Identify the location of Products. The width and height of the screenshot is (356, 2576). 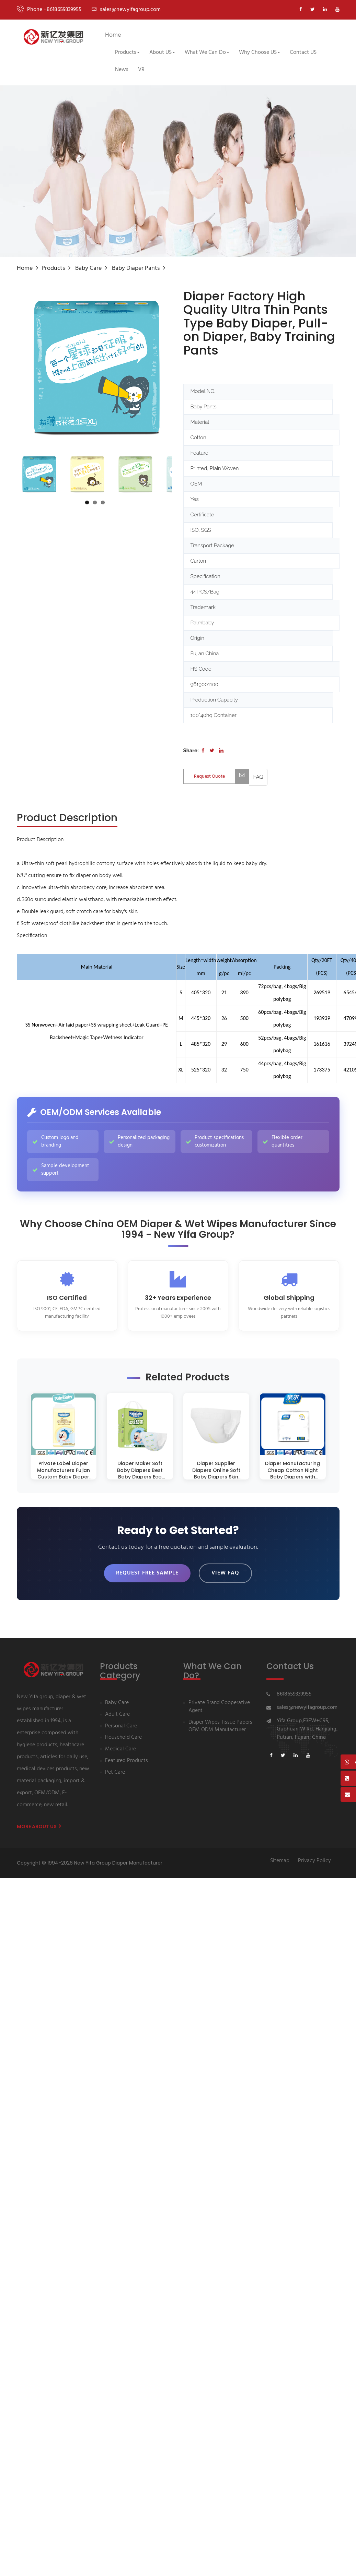
(53, 268).